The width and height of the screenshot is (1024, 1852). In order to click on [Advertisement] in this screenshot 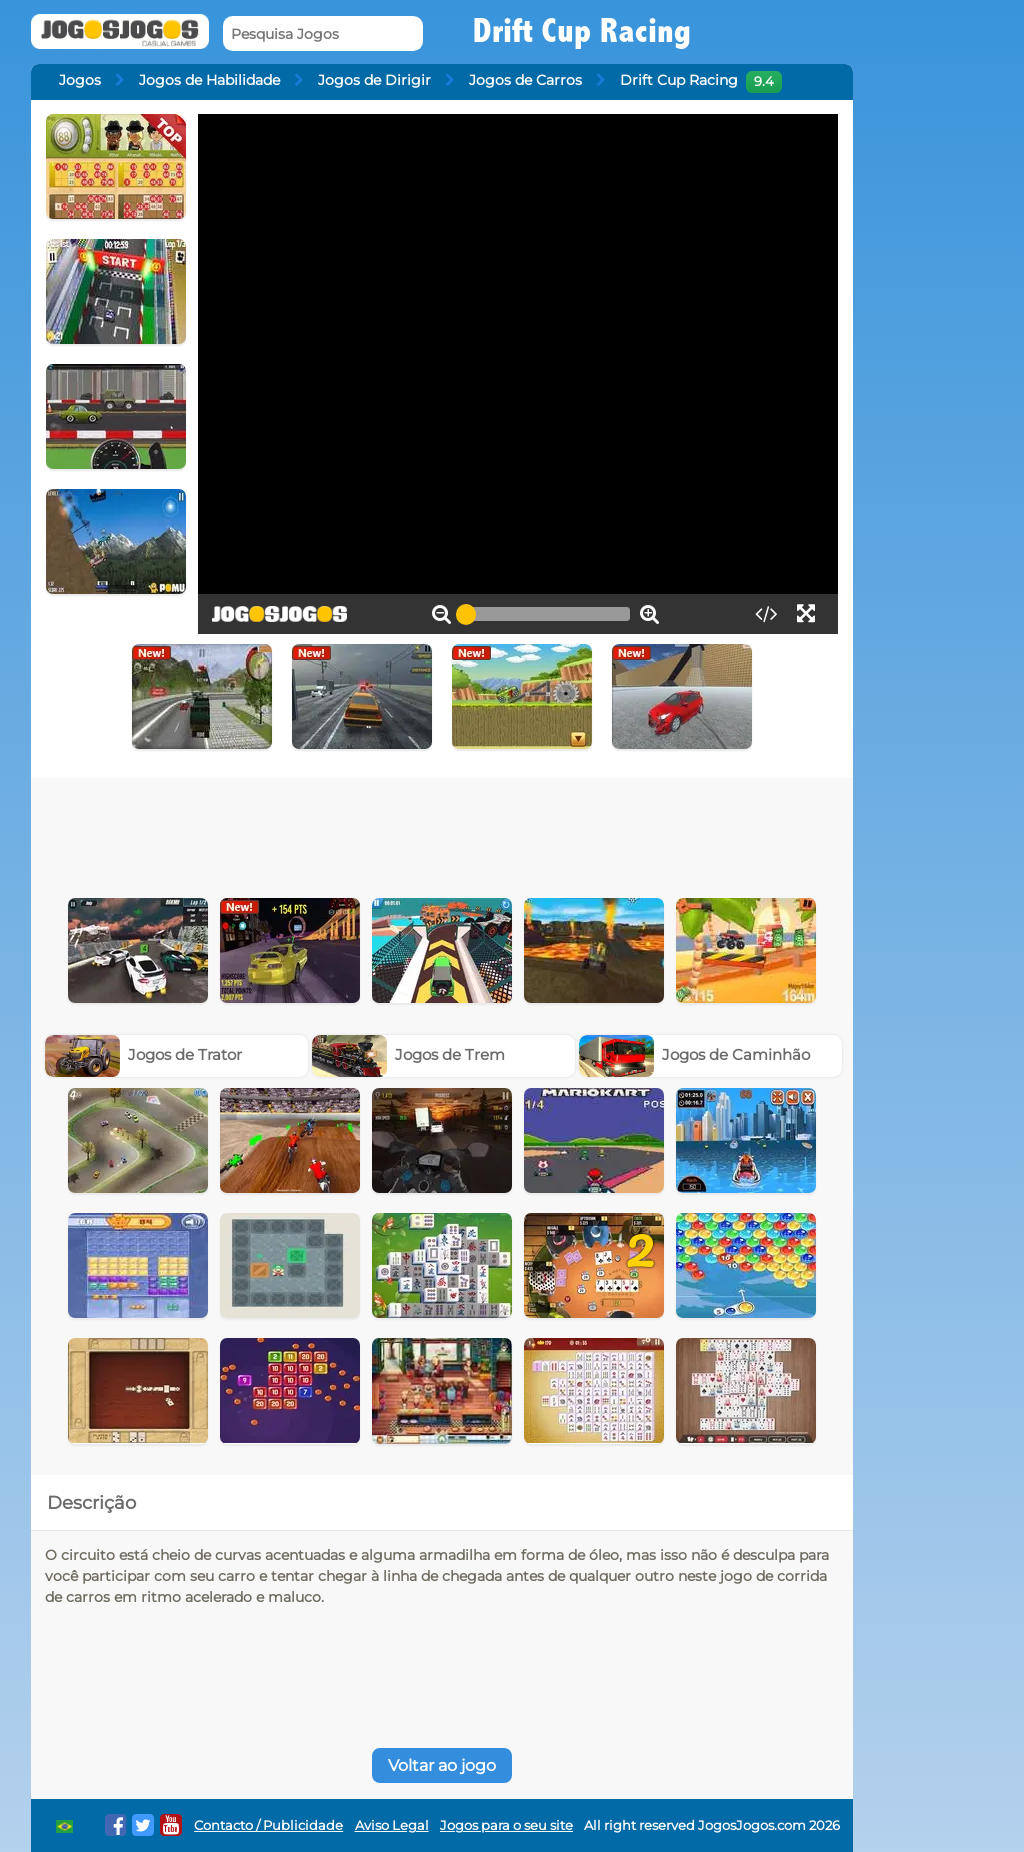, I will do `click(442, 833)`.